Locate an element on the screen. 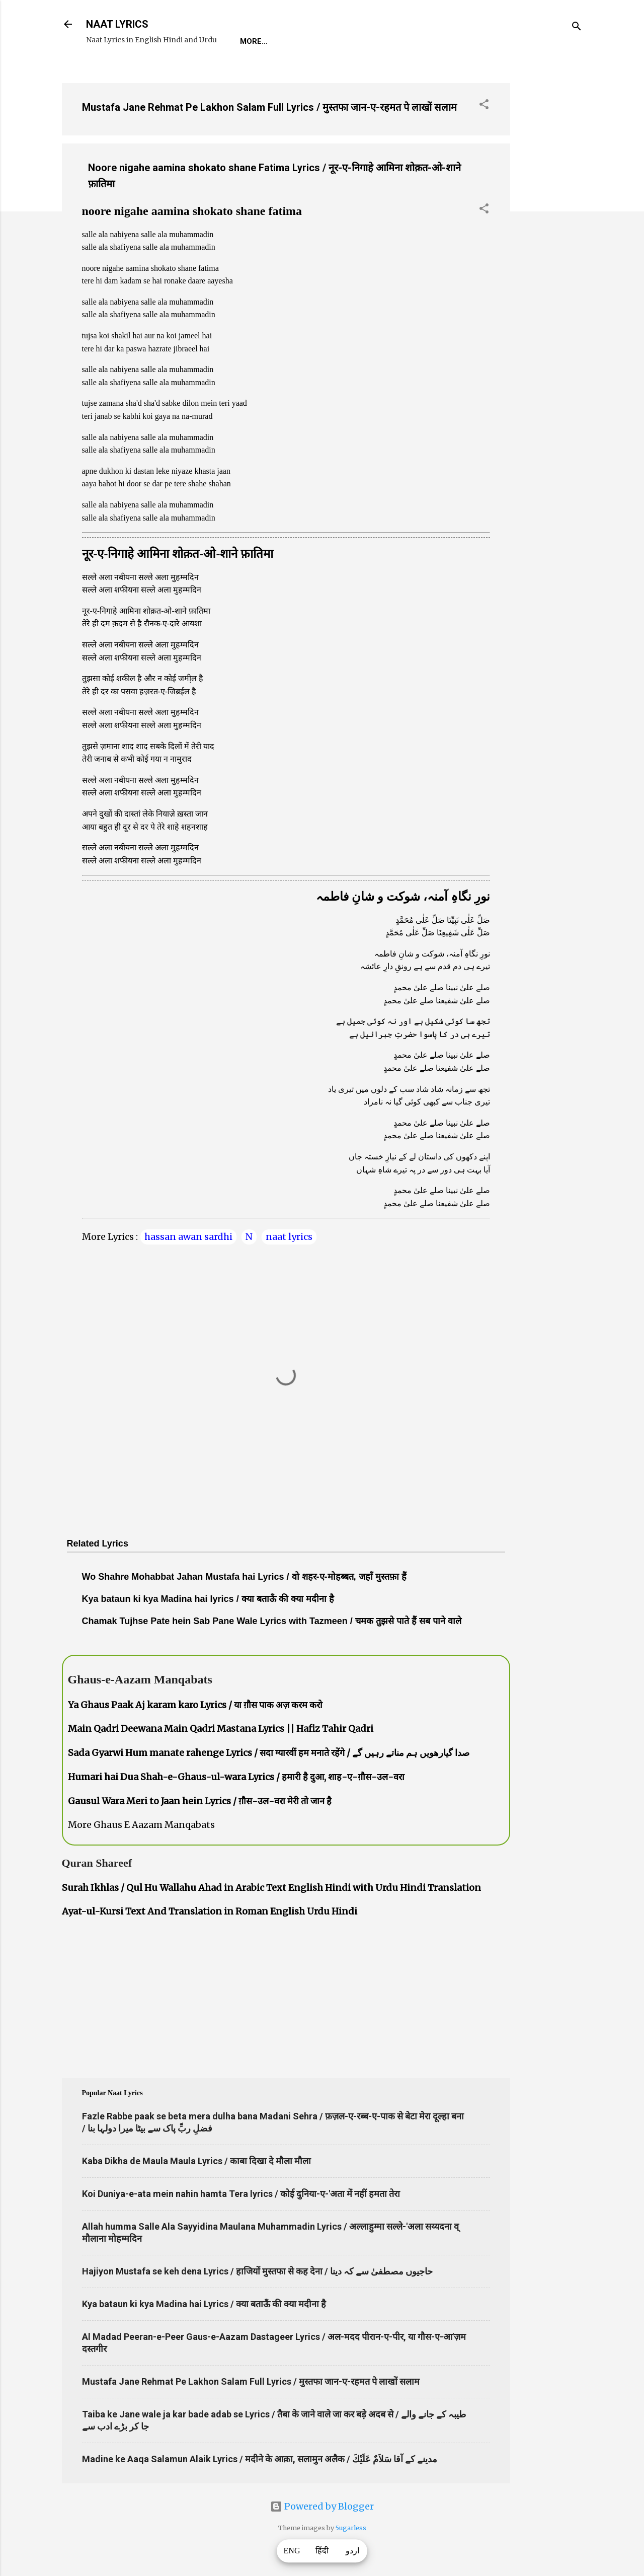  Naat-Khwaan is located at coordinates (361, 41).